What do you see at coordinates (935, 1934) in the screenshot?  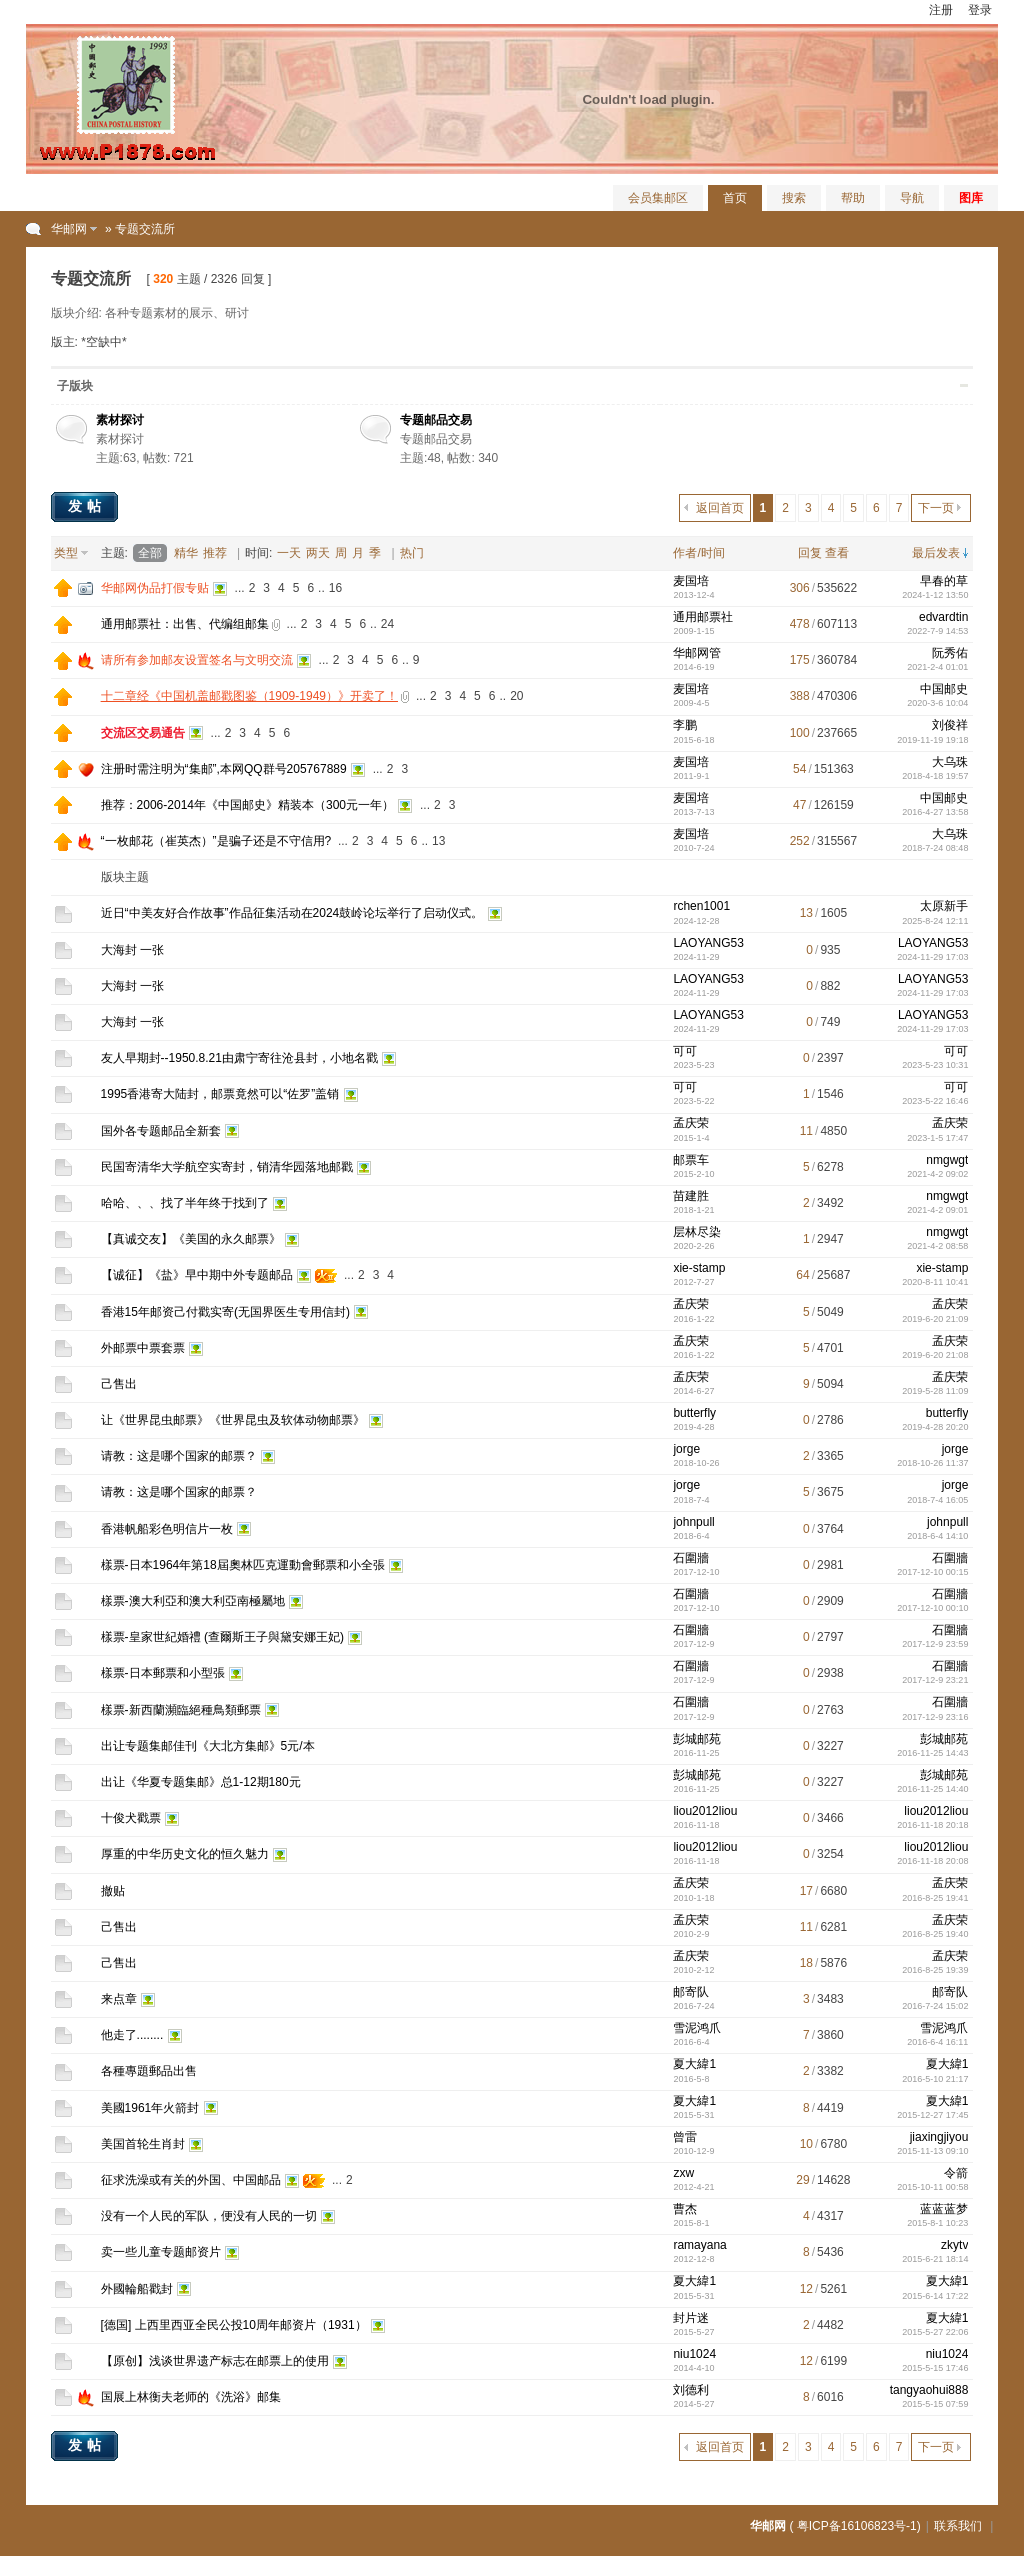 I see `2016-8-25 19:40` at bounding box center [935, 1934].